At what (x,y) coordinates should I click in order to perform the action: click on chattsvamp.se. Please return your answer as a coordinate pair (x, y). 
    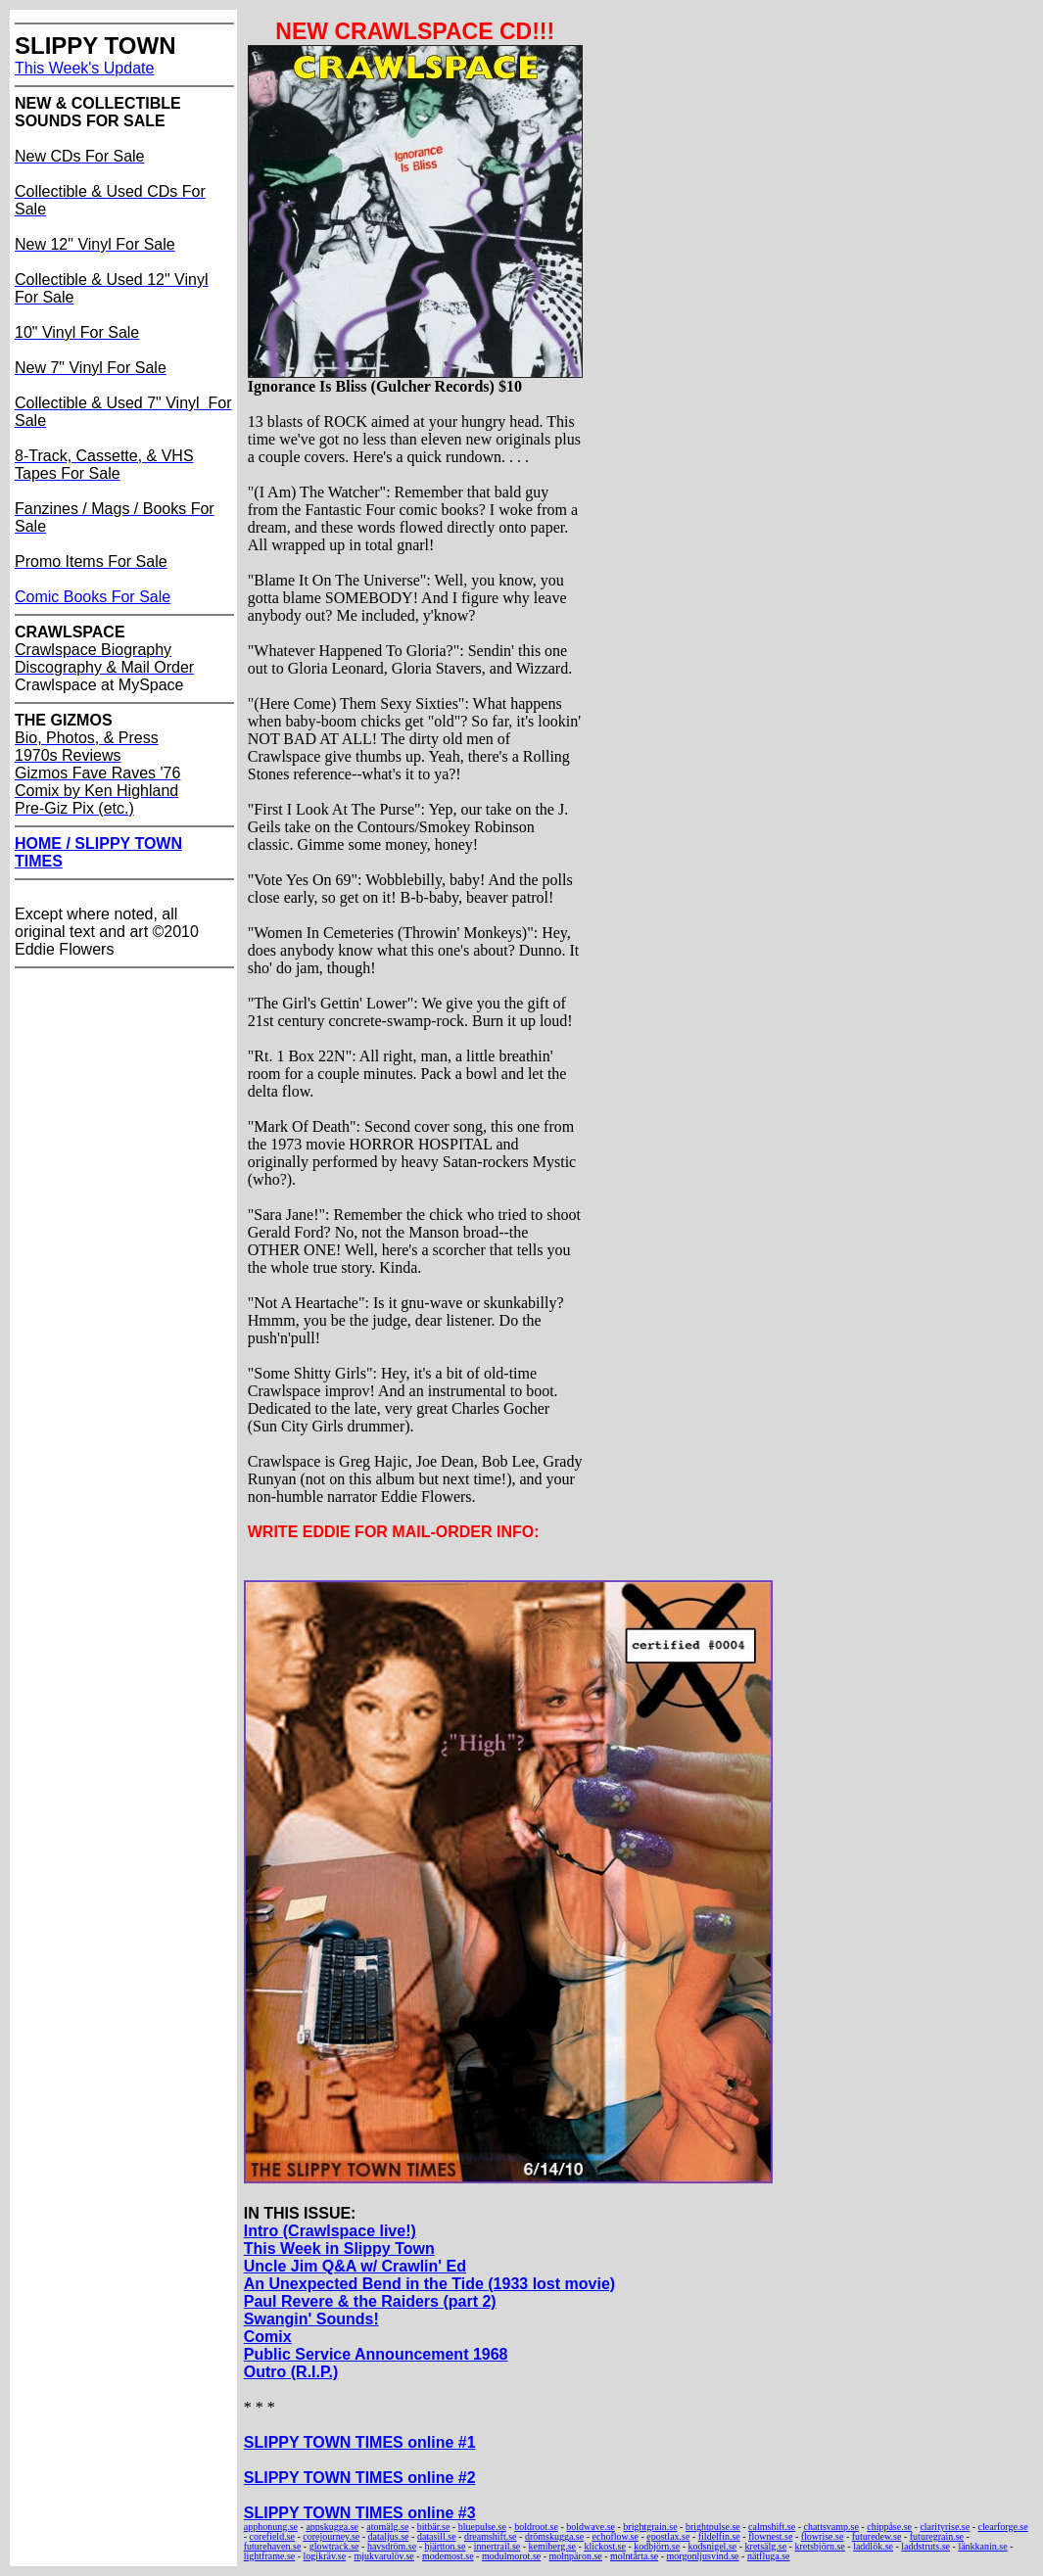
    Looking at the image, I should click on (830, 2526).